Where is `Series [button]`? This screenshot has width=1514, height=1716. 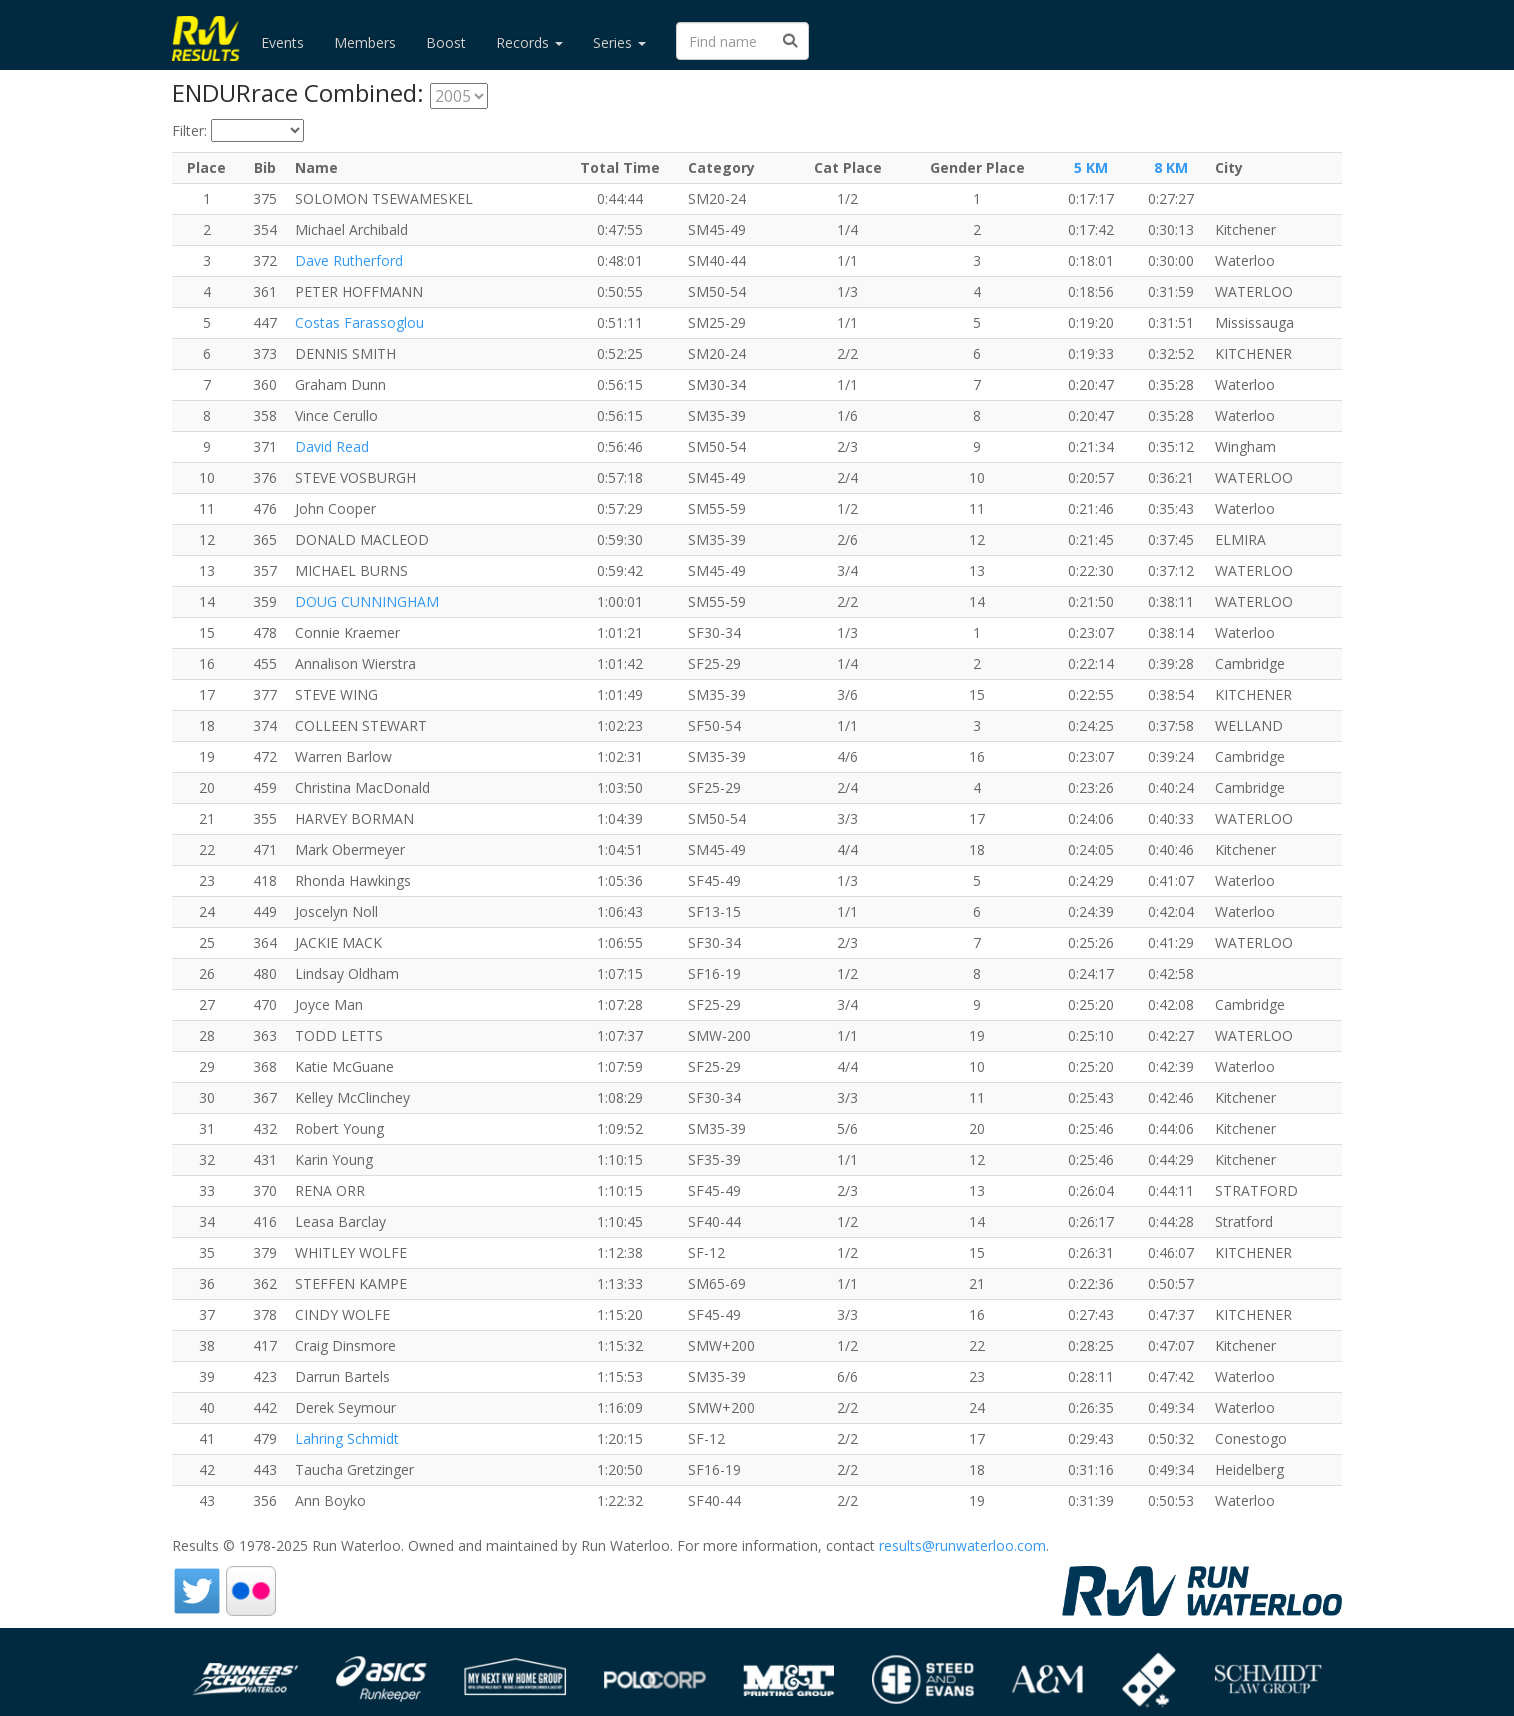
Series [button] is located at coordinates (619, 42).